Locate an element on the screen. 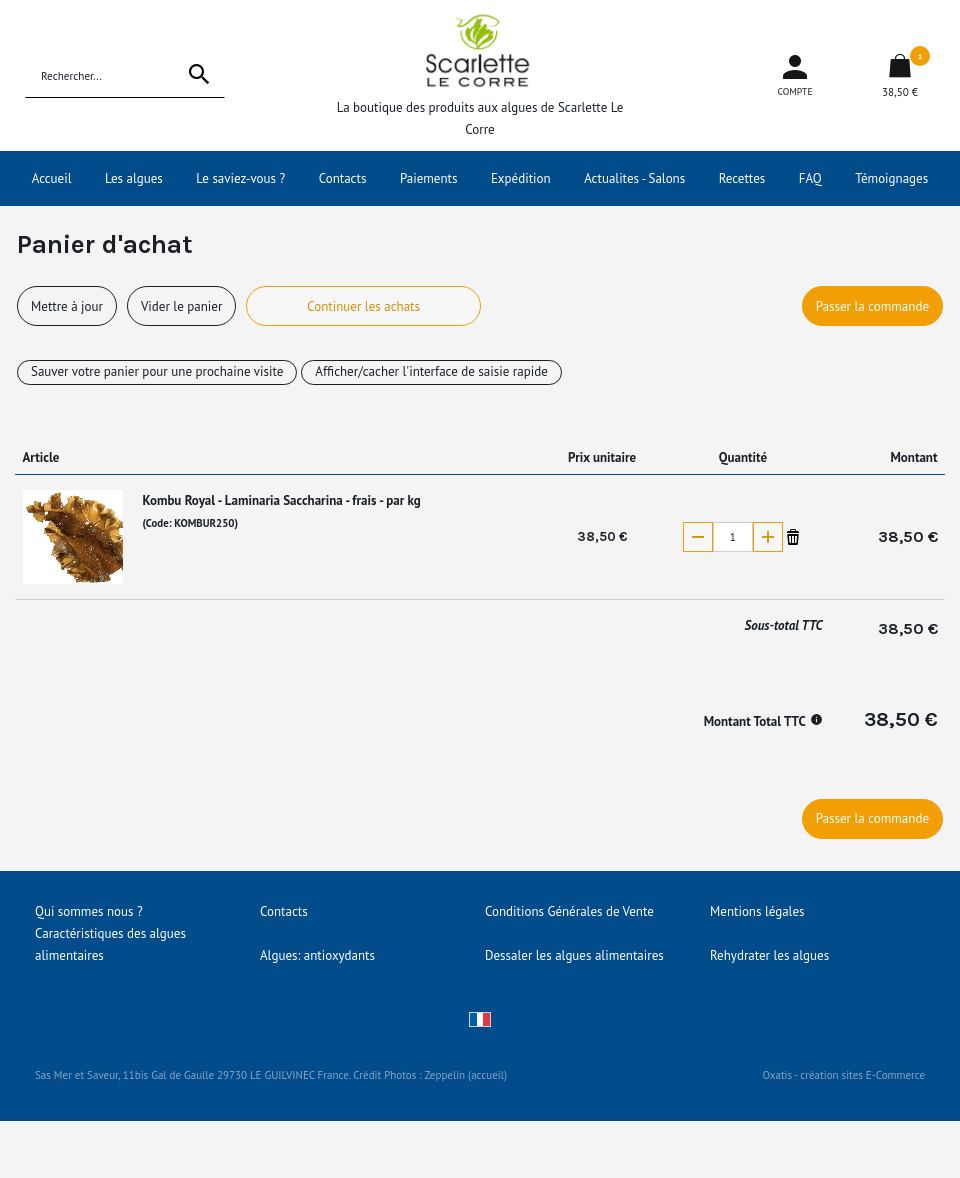 The height and width of the screenshot is (1178, 960). Rehydrater les algues is located at coordinates (769, 955).